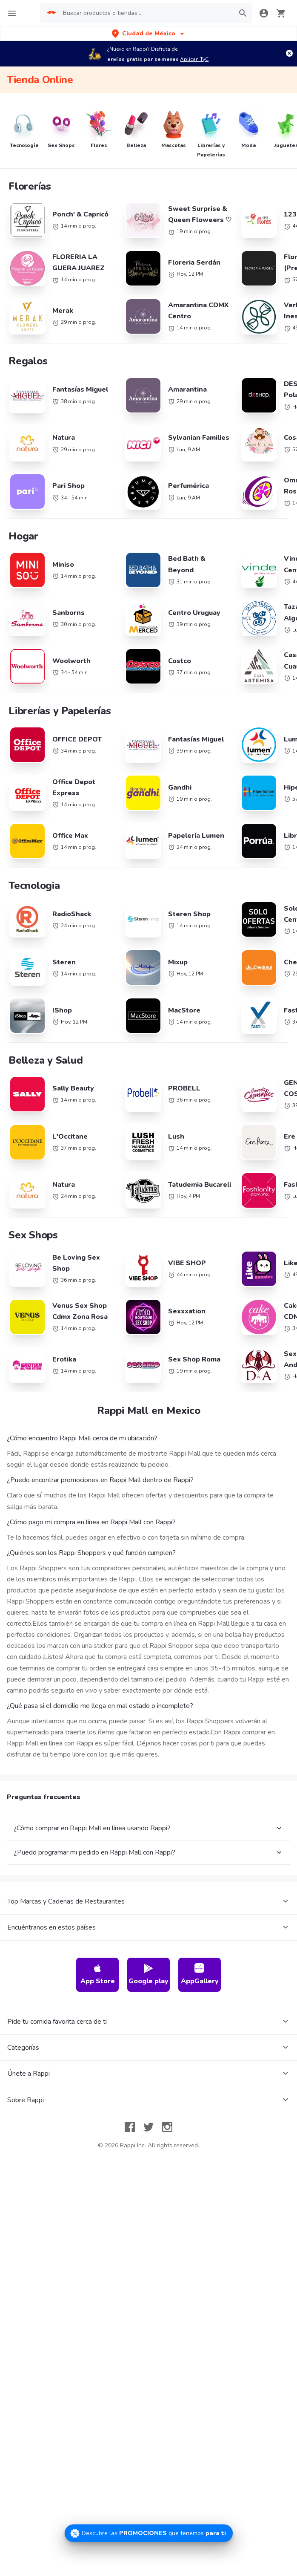 This screenshot has height=2576, width=297. I want to click on [Promociones], so click(149, 2533).